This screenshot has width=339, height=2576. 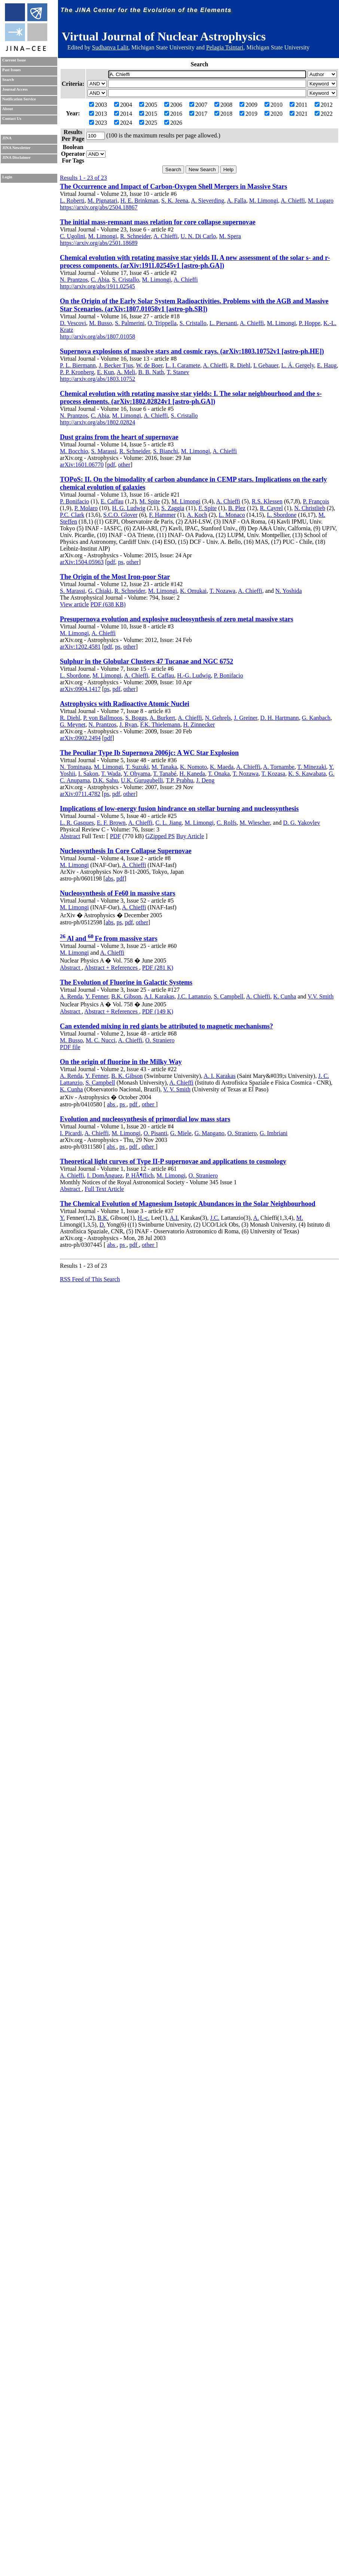 What do you see at coordinates (193, 591) in the screenshot?
I see `K. Omukai` at bounding box center [193, 591].